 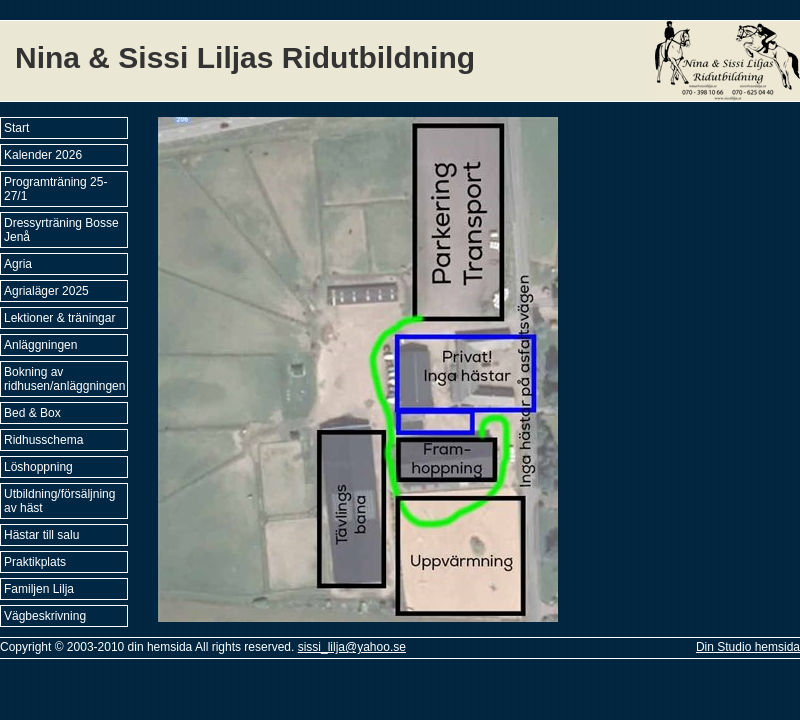 I want to click on Ridhusschema, so click(x=43, y=440).